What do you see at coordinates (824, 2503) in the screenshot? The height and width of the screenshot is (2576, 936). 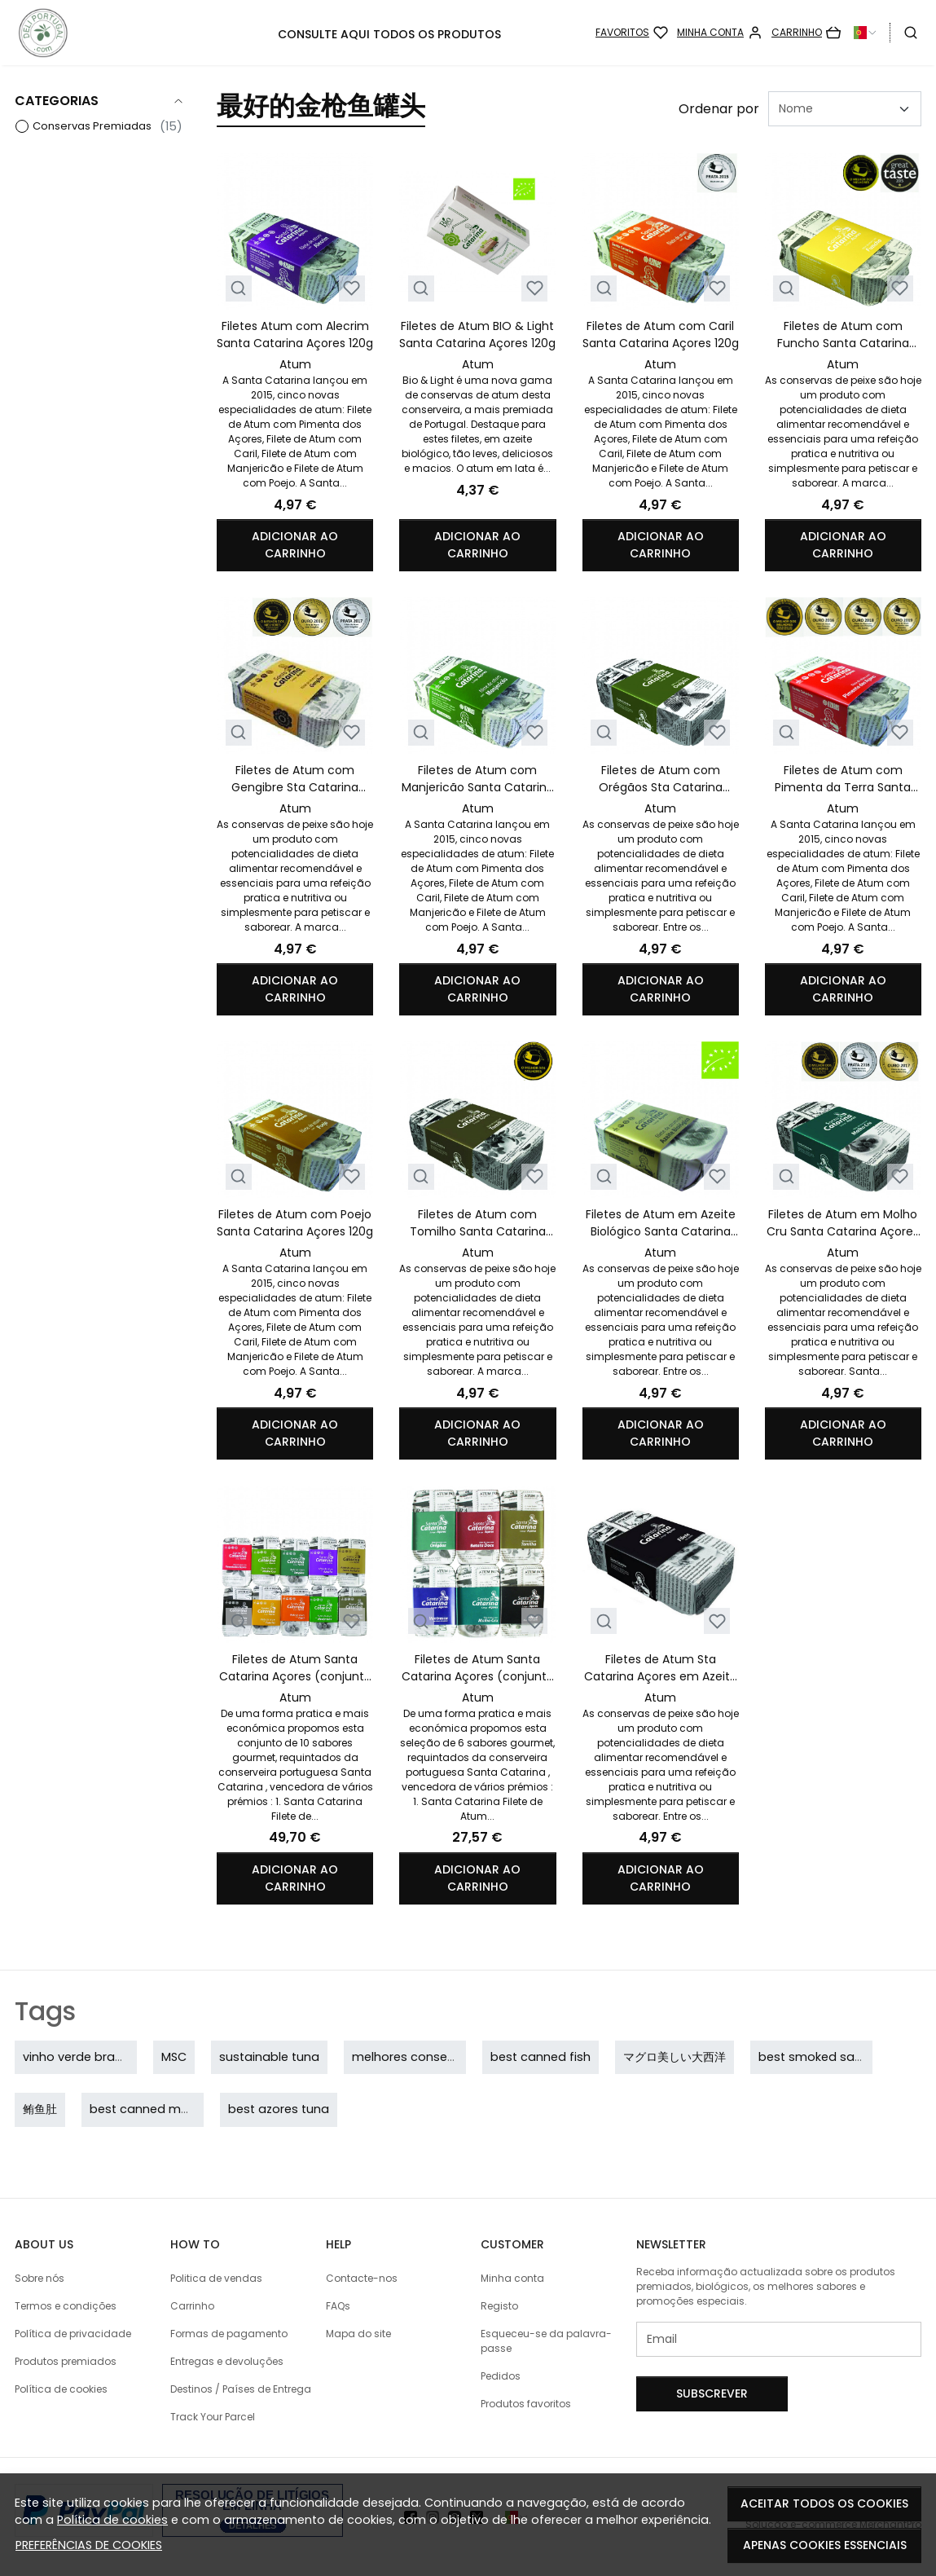 I see `Aceitar todos os cookies` at bounding box center [824, 2503].